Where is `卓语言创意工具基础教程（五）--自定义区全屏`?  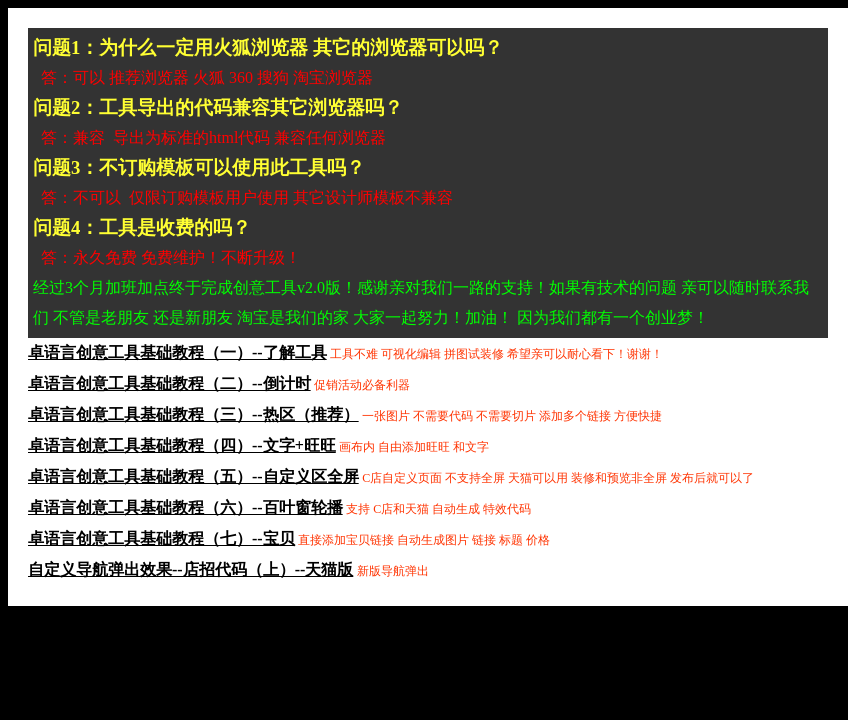 卓语言创意工具基础教程（五）--自定义区全屏 is located at coordinates (193, 476).